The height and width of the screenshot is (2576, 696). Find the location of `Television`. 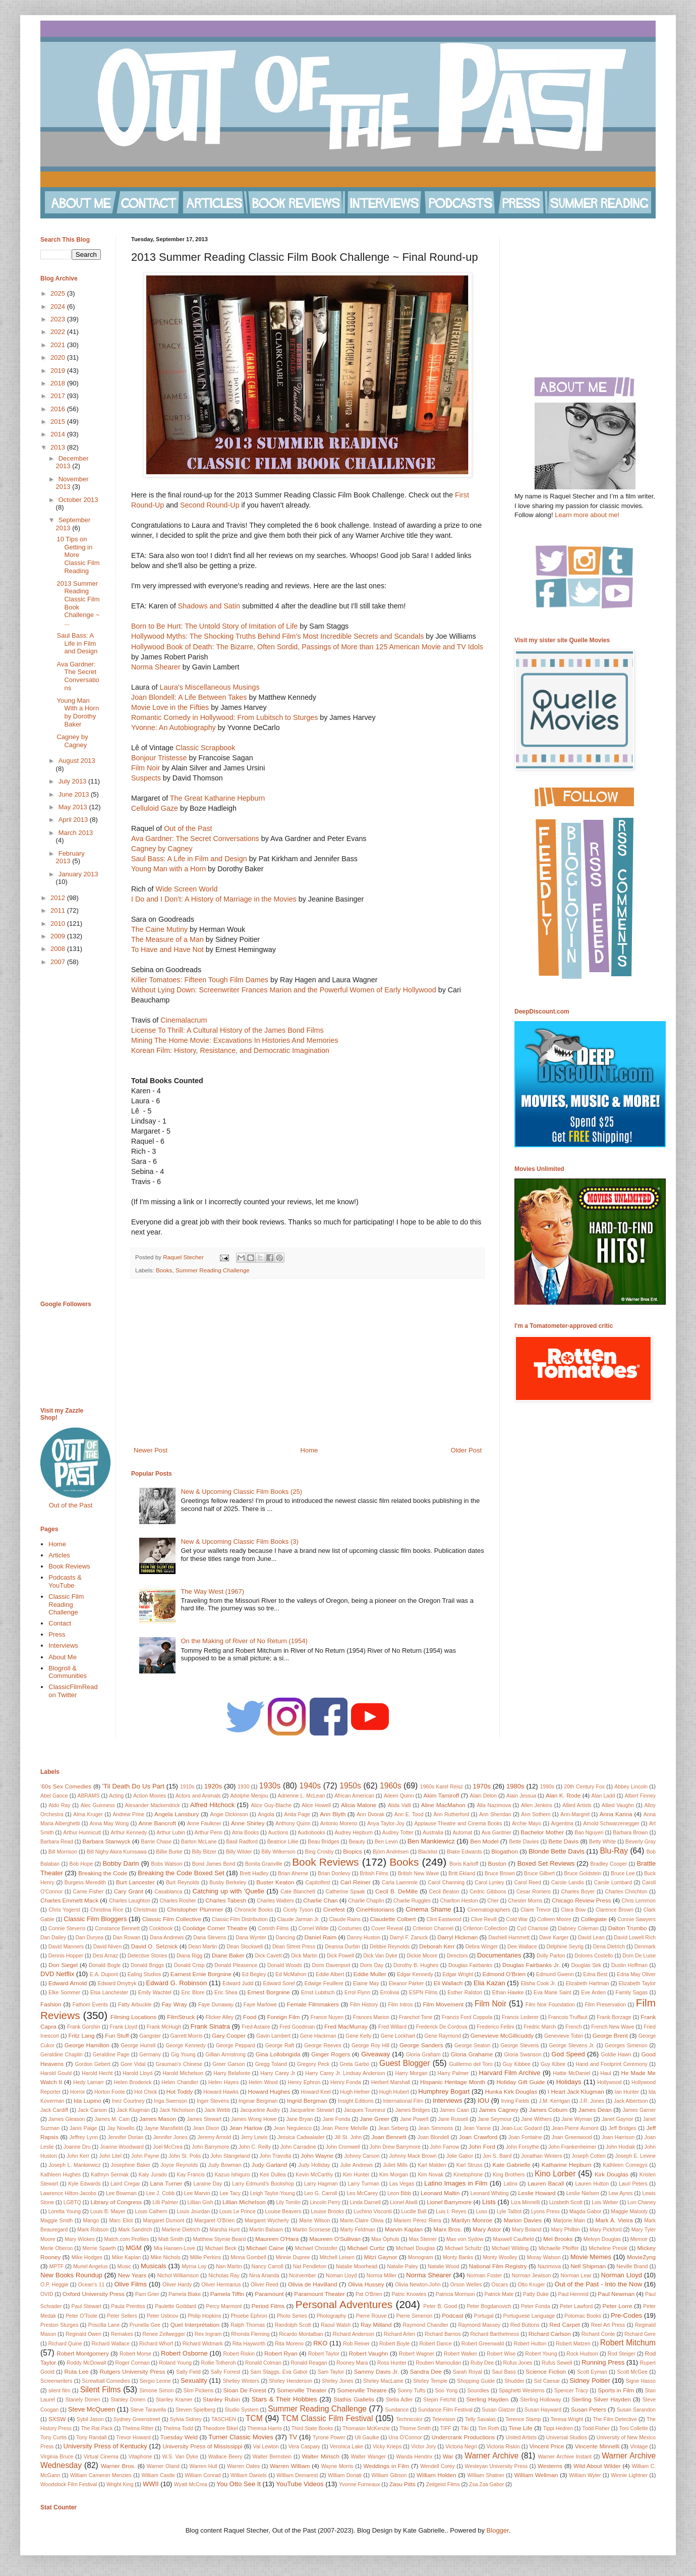

Television is located at coordinates (443, 2419).